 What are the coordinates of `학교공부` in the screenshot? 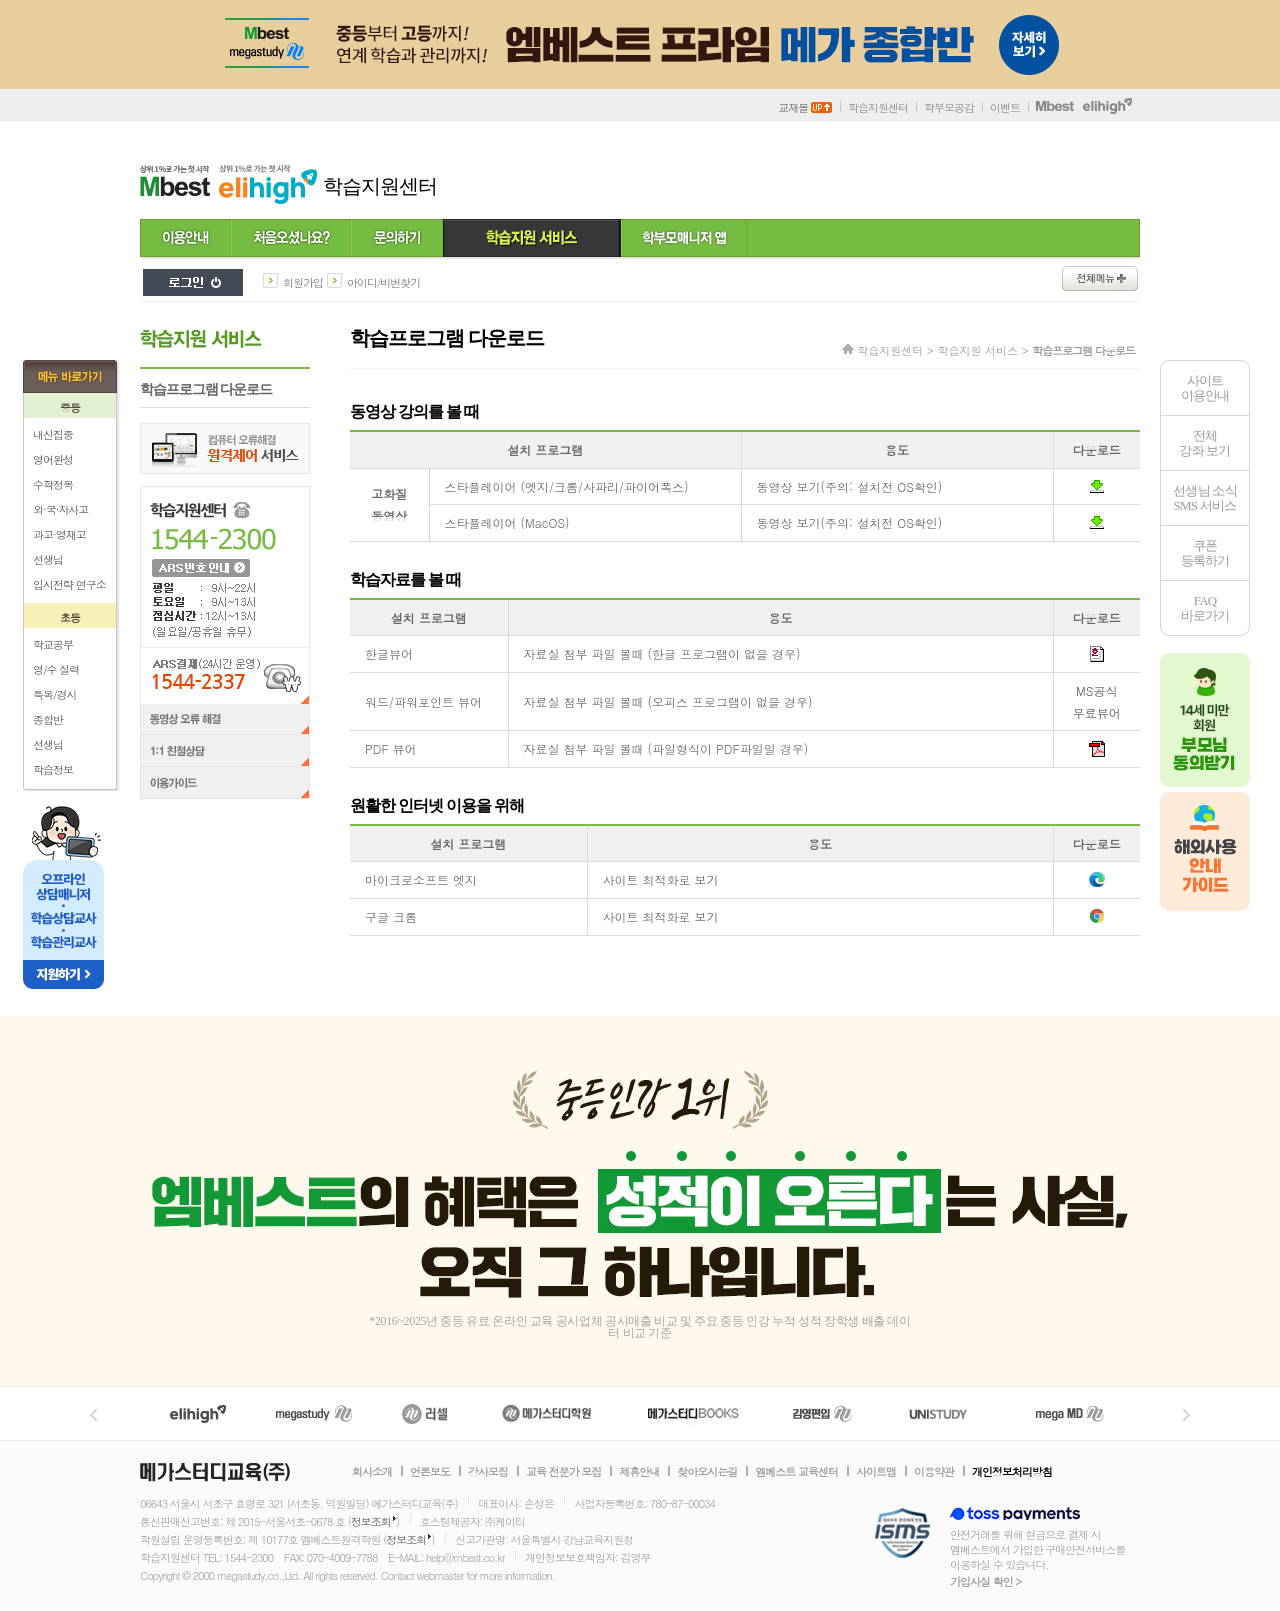 It's located at (53, 644).